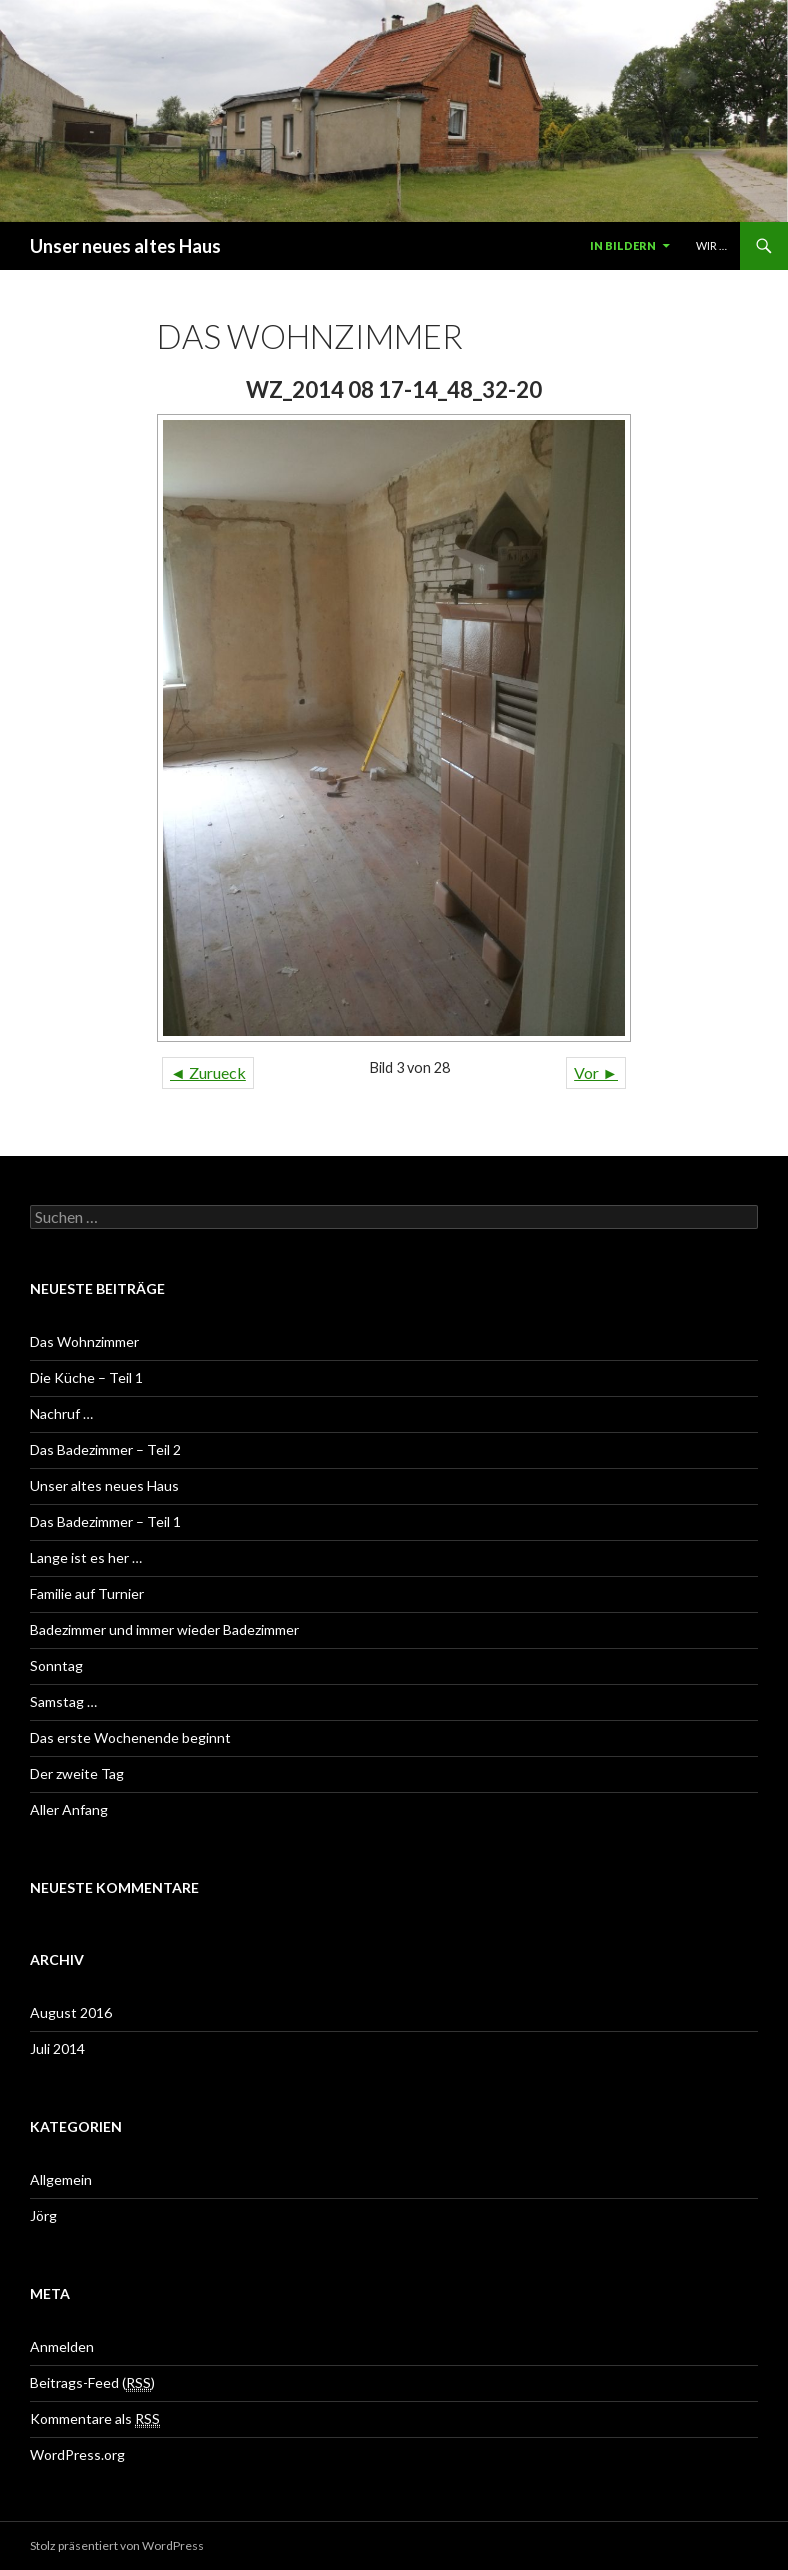 This screenshot has height=2570, width=788. What do you see at coordinates (596, 1072) in the screenshot?
I see `Vor ►` at bounding box center [596, 1072].